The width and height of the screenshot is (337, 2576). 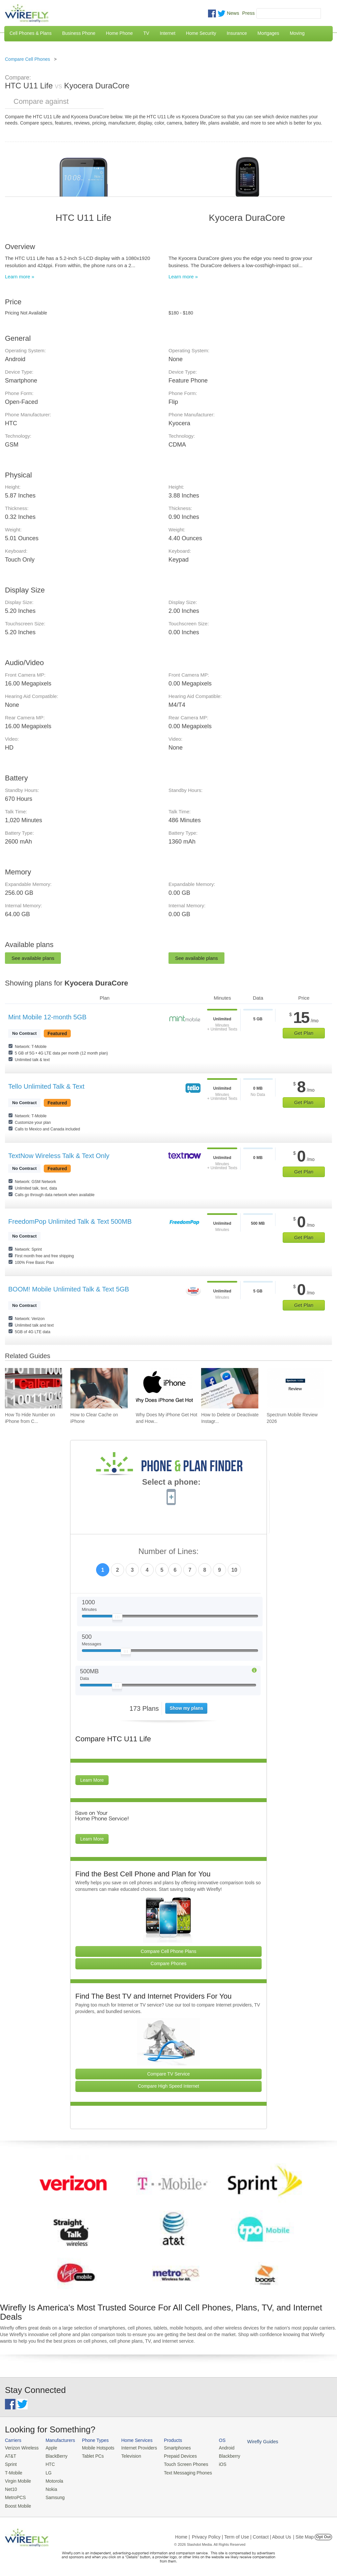 What do you see at coordinates (10, 2455) in the screenshot?
I see `AT&T` at bounding box center [10, 2455].